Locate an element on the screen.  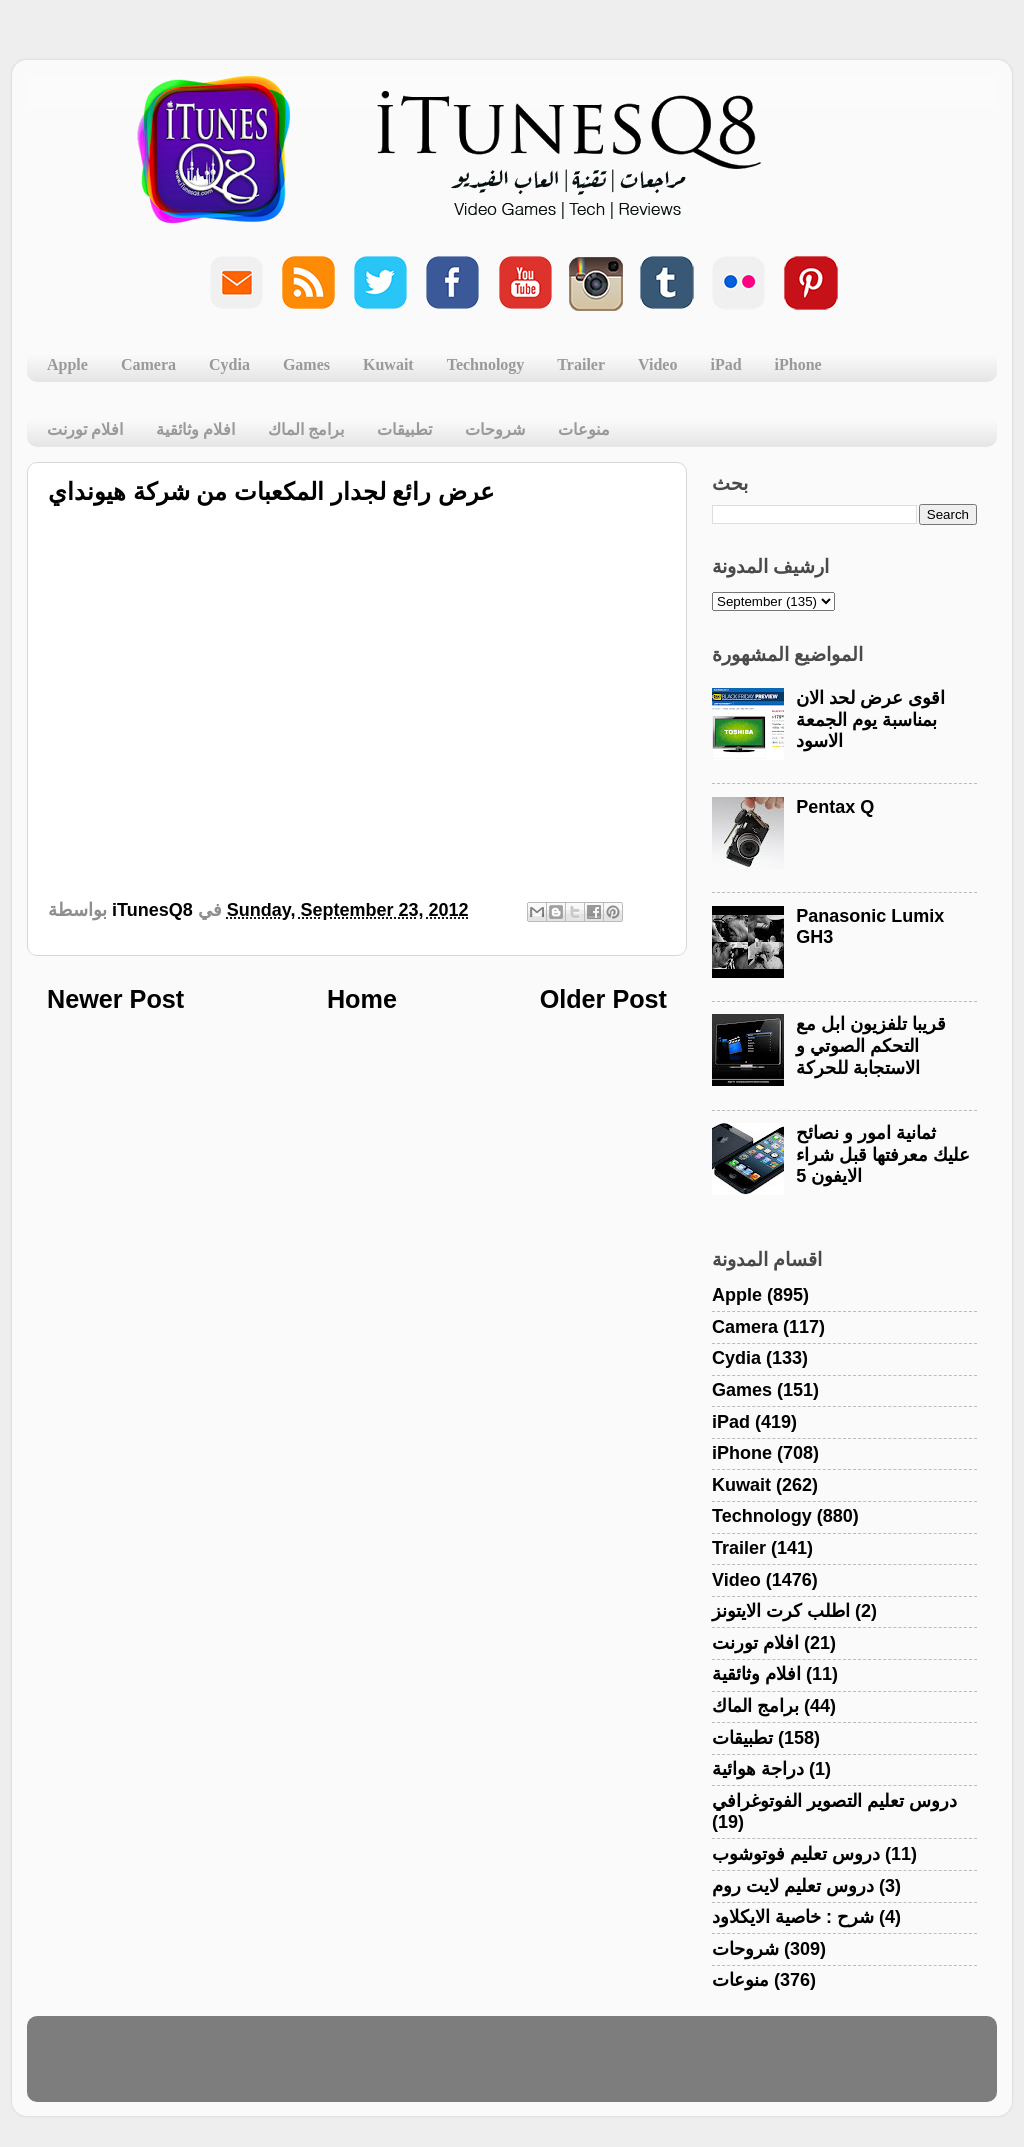
Older Post is located at coordinates (603, 999).